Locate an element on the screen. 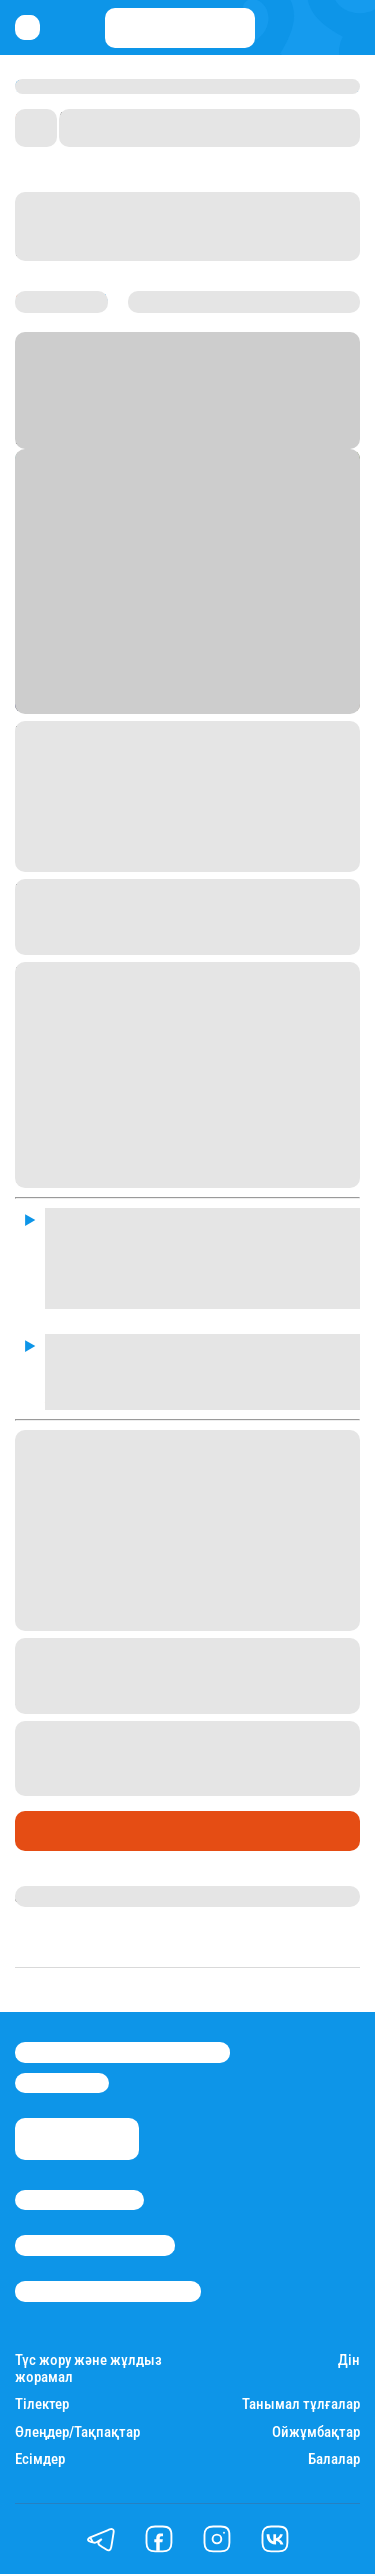 The width and height of the screenshot is (375, 2574). Өлеңдер/Тақпақтар is located at coordinates (77, 2432).